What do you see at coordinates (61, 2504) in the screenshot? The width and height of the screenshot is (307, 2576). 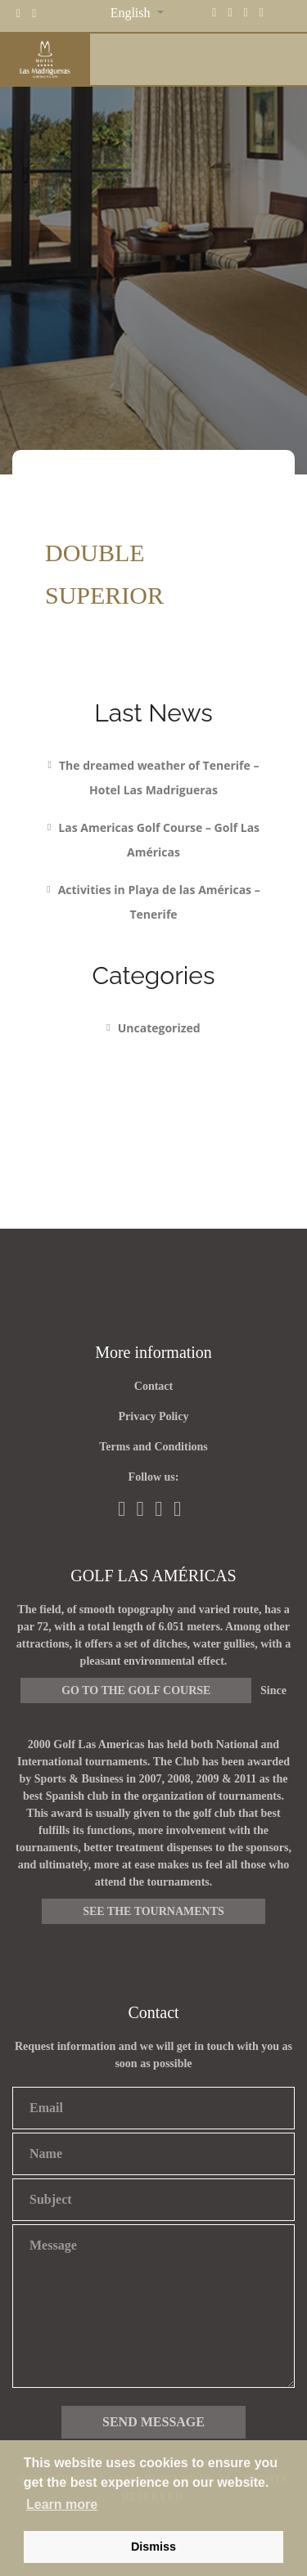 I see `Learn more [button]` at bounding box center [61, 2504].